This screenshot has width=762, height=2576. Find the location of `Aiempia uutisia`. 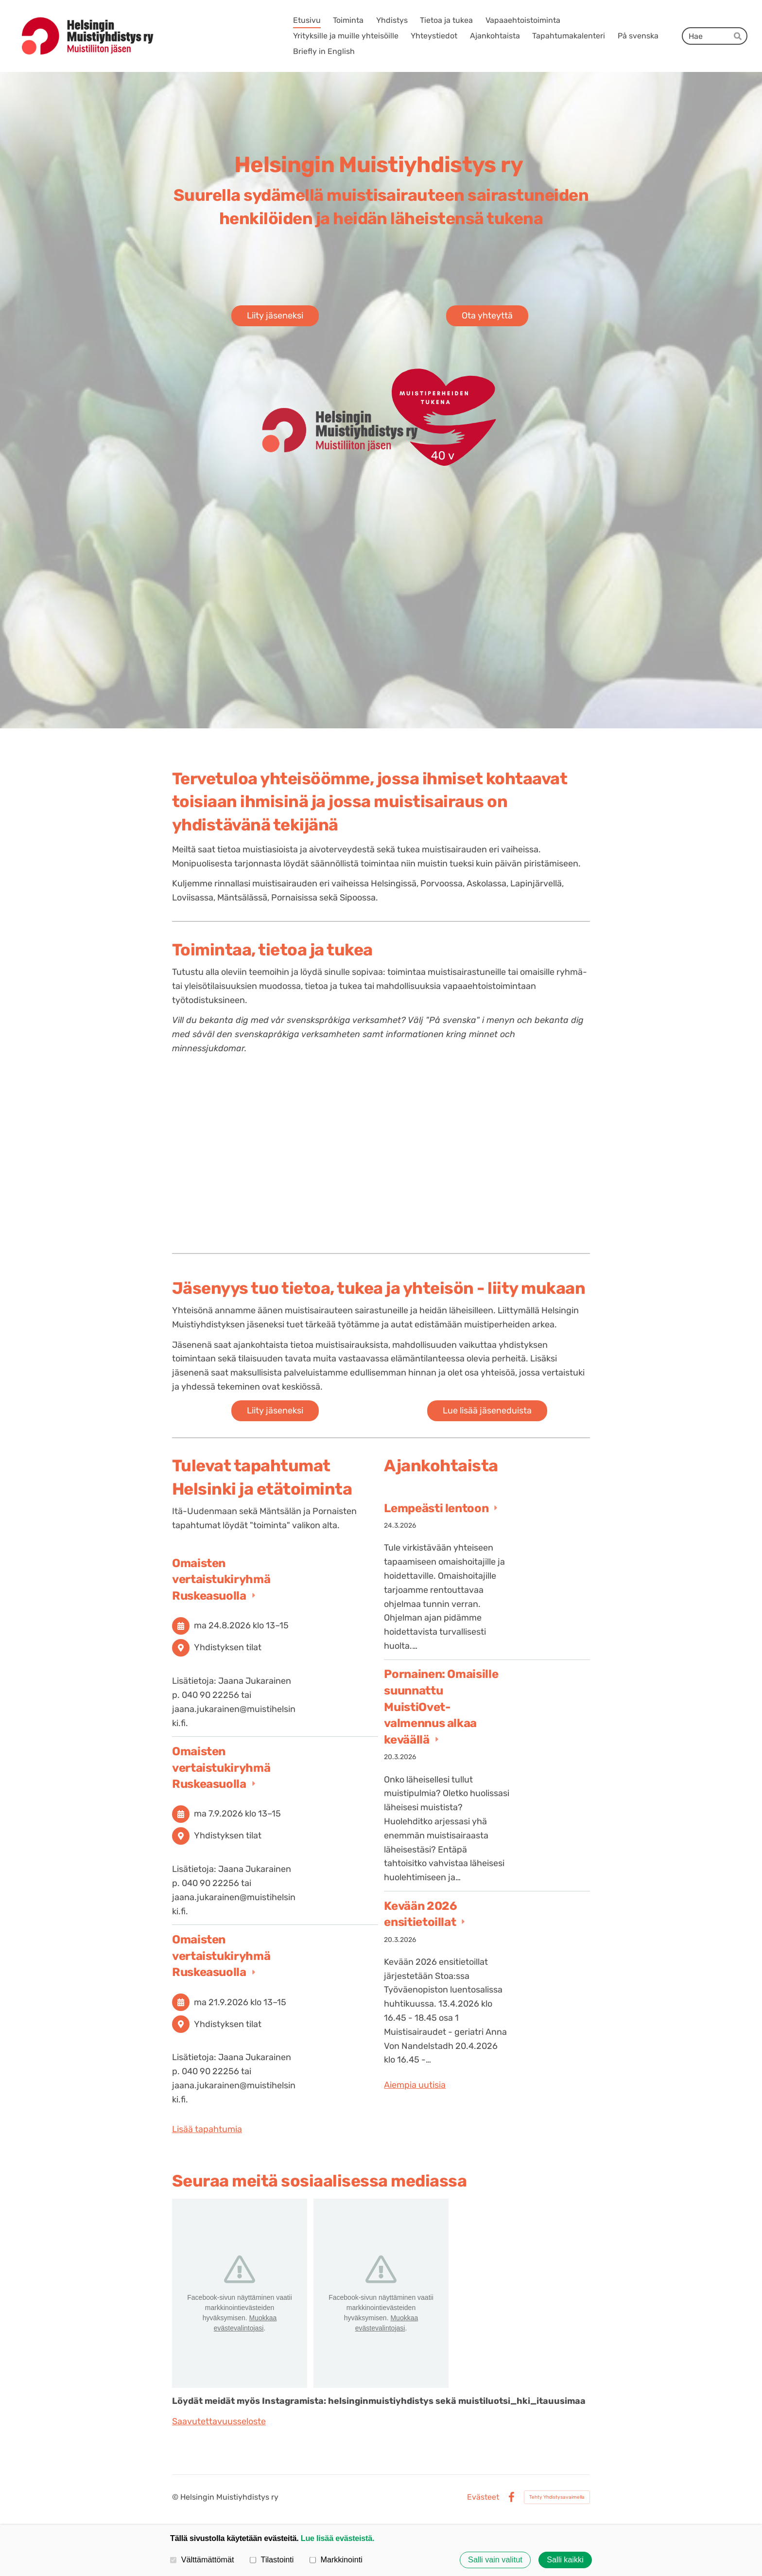

Aiempia uutisia is located at coordinates (415, 2085).